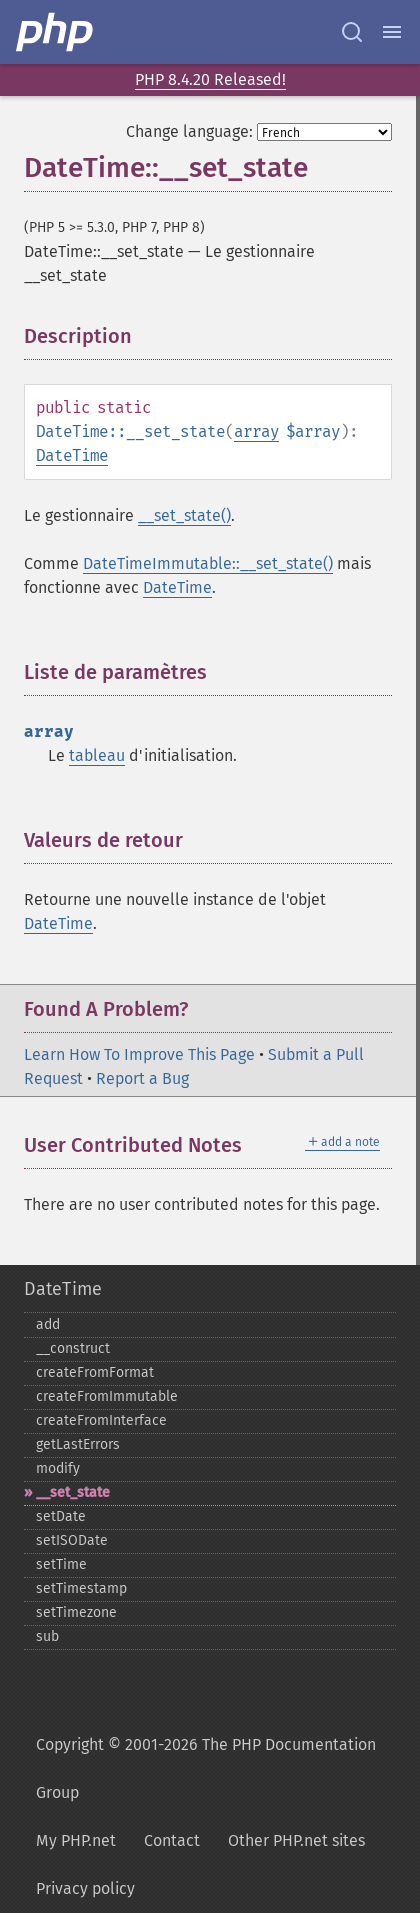 Image resolution: width=420 pixels, height=1913 pixels. What do you see at coordinates (95, 1372) in the screenshot?
I see `createFromFormat` at bounding box center [95, 1372].